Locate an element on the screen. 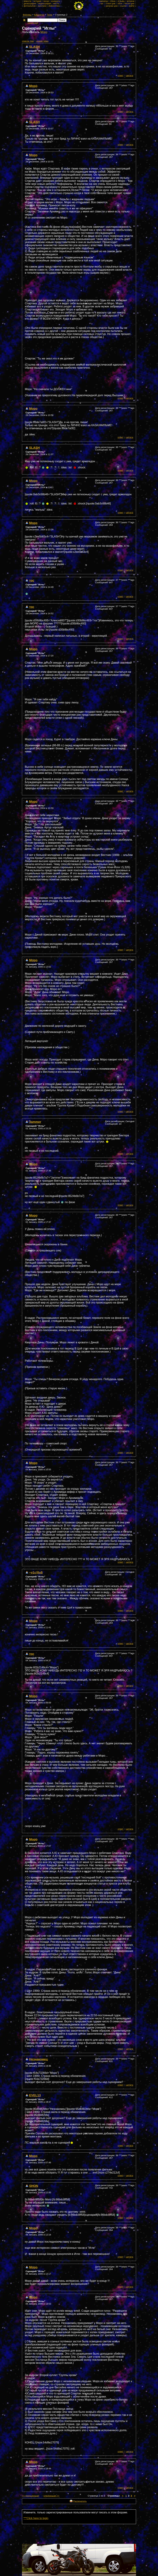 This screenshot has width=158, height=2576. войти is located at coordinates (131, 6).